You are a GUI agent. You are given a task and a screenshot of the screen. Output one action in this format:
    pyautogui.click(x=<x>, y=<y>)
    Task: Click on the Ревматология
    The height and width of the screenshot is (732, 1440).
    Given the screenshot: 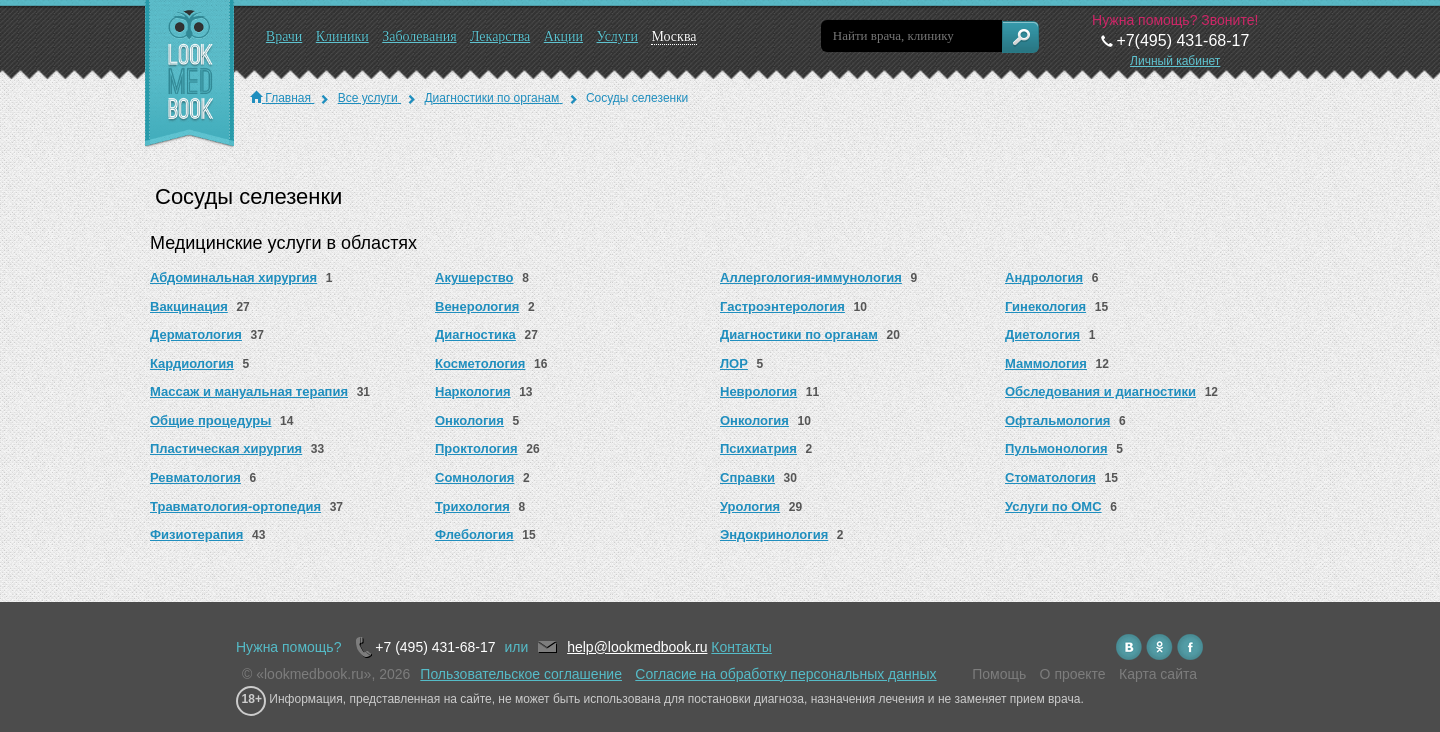 What is the action you would take?
    pyautogui.click(x=195, y=477)
    